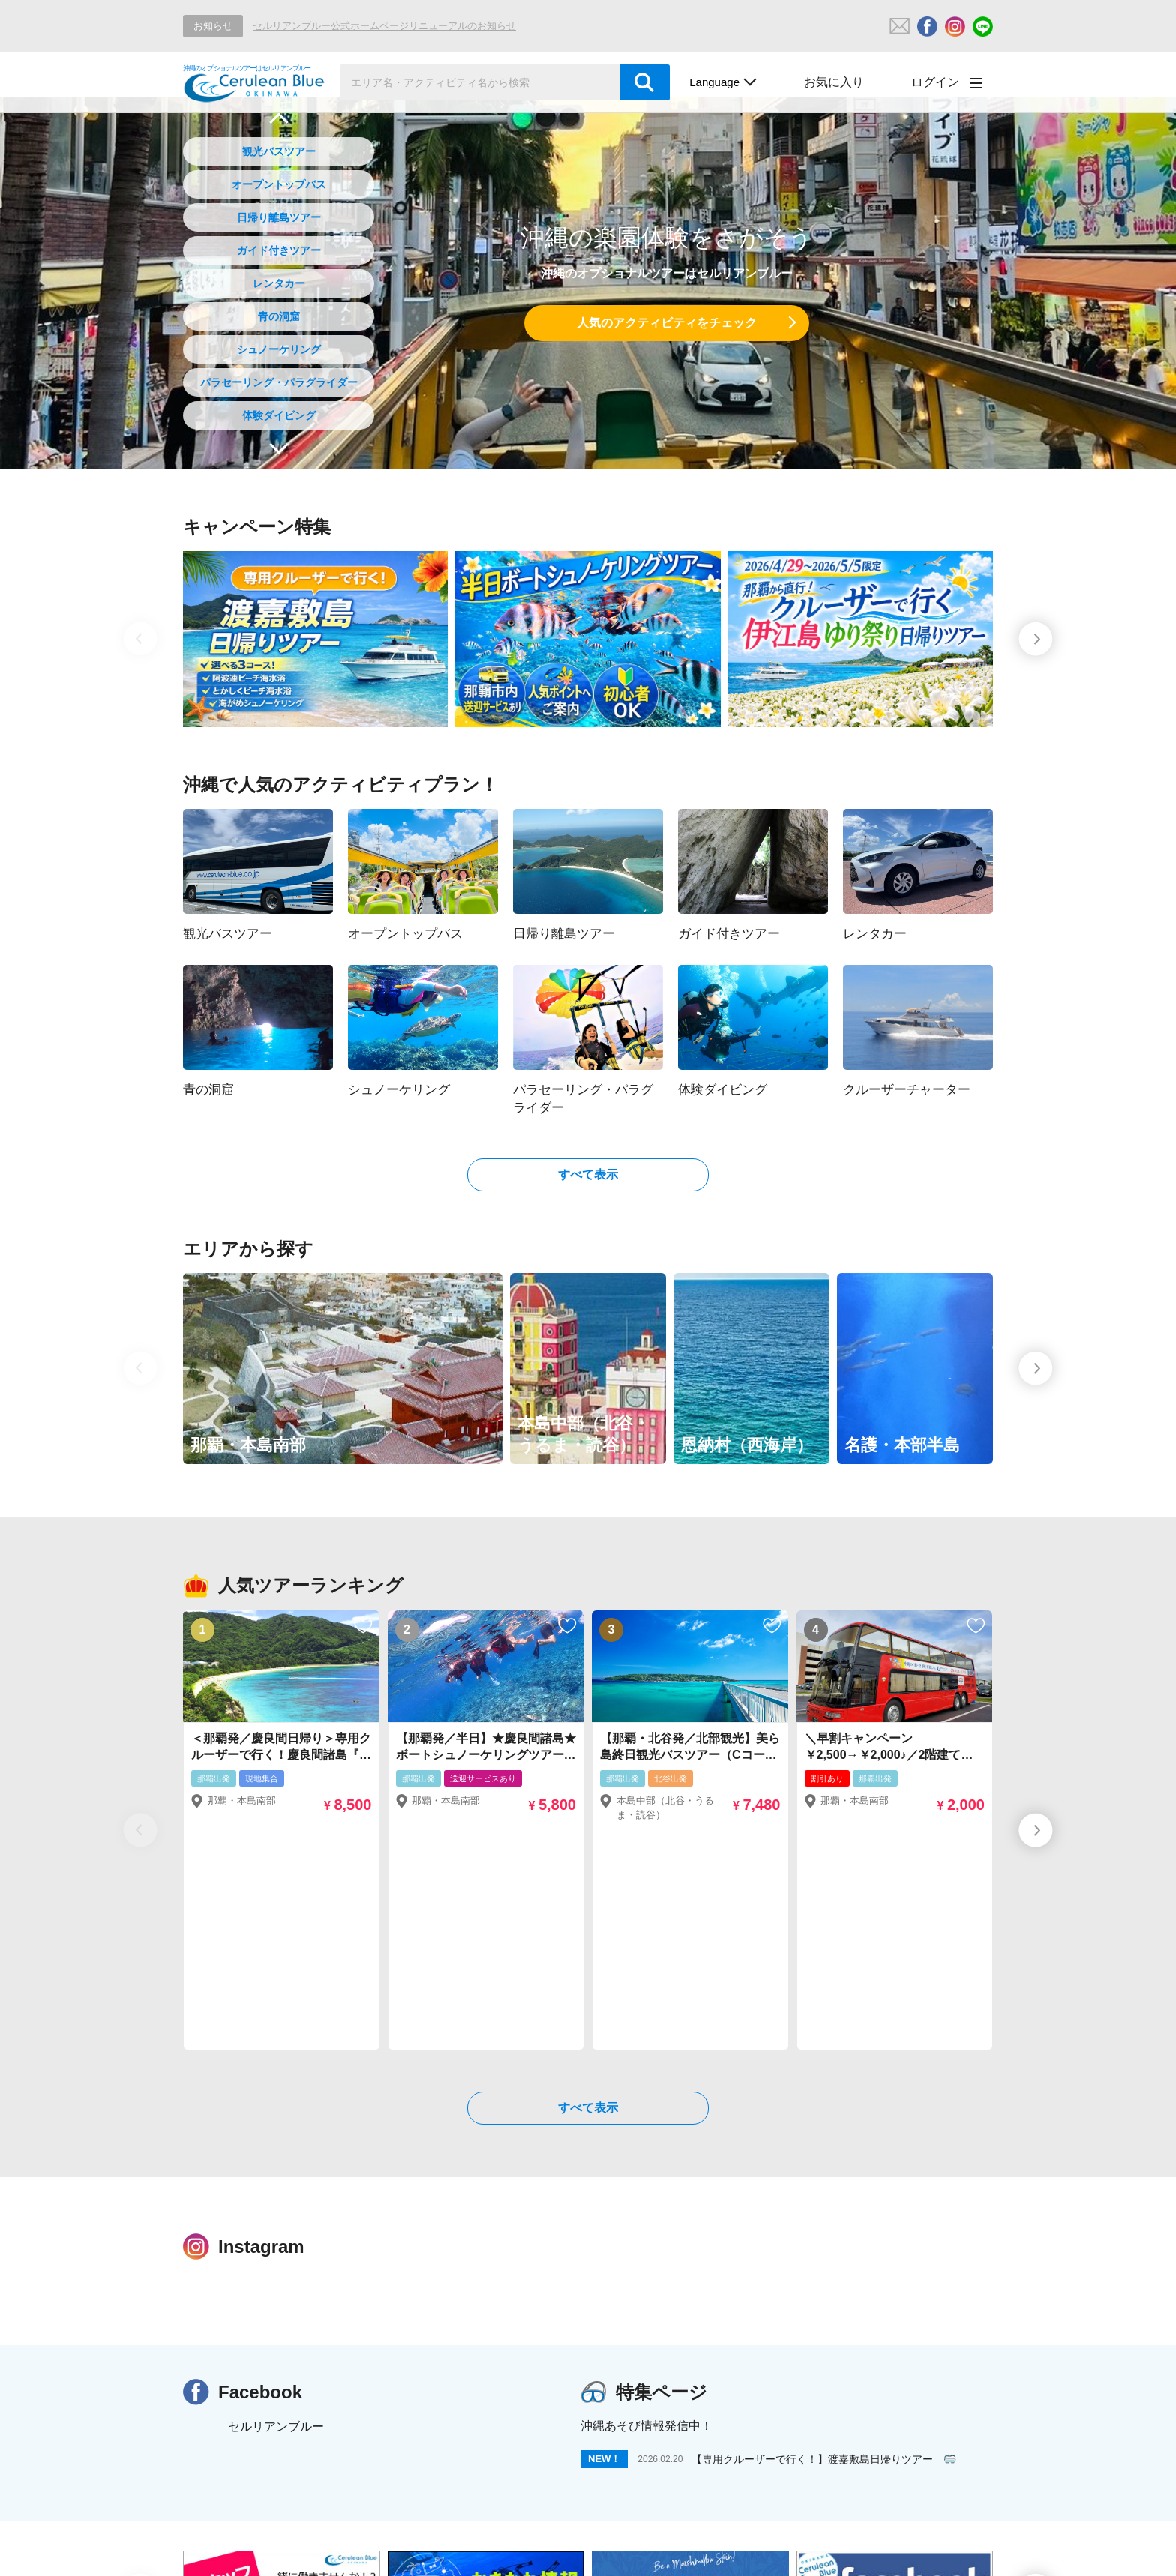 The height and width of the screenshot is (2576, 1176). Describe the element at coordinates (276, 2206) in the screenshot. I see `セルリアンブルー` at that location.